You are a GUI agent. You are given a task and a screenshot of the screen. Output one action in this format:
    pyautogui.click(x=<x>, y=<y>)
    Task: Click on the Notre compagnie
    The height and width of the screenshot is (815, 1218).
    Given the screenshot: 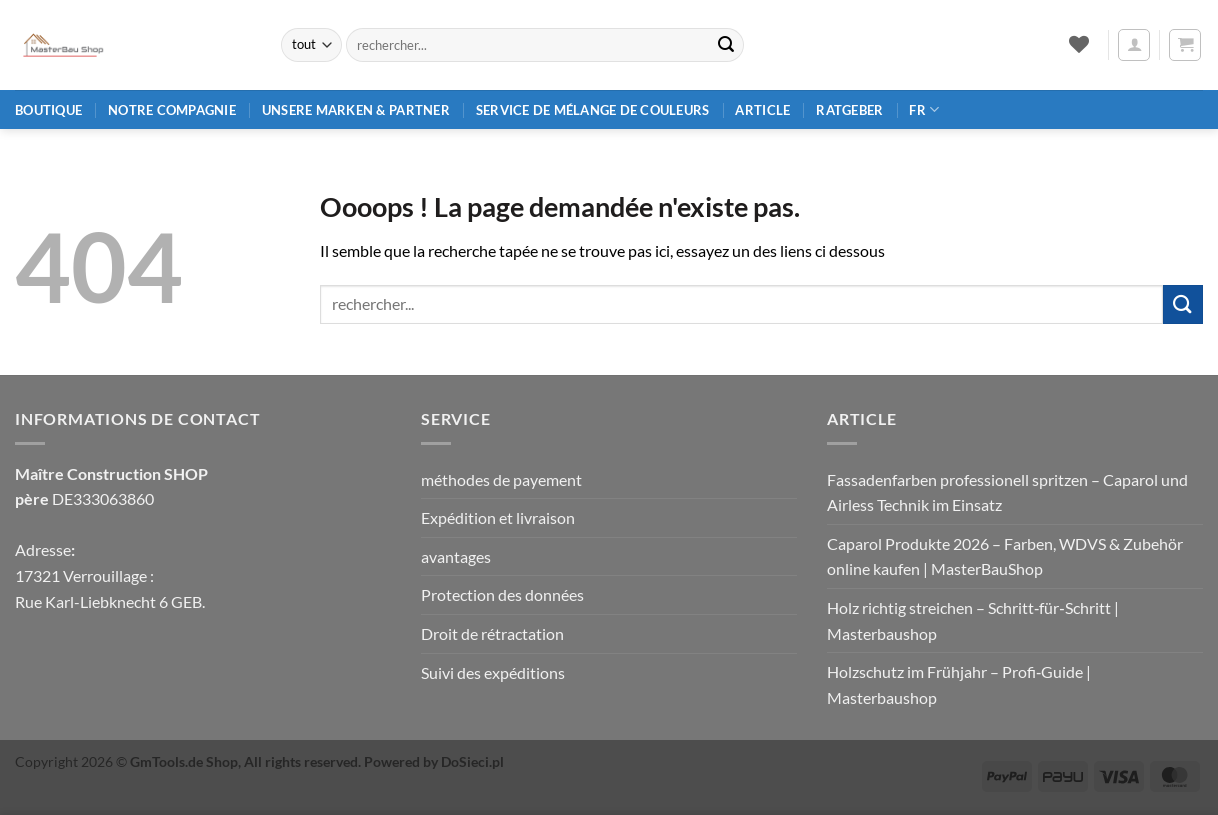 What is the action you would take?
    pyautogui.click(x=172, y=110)
    